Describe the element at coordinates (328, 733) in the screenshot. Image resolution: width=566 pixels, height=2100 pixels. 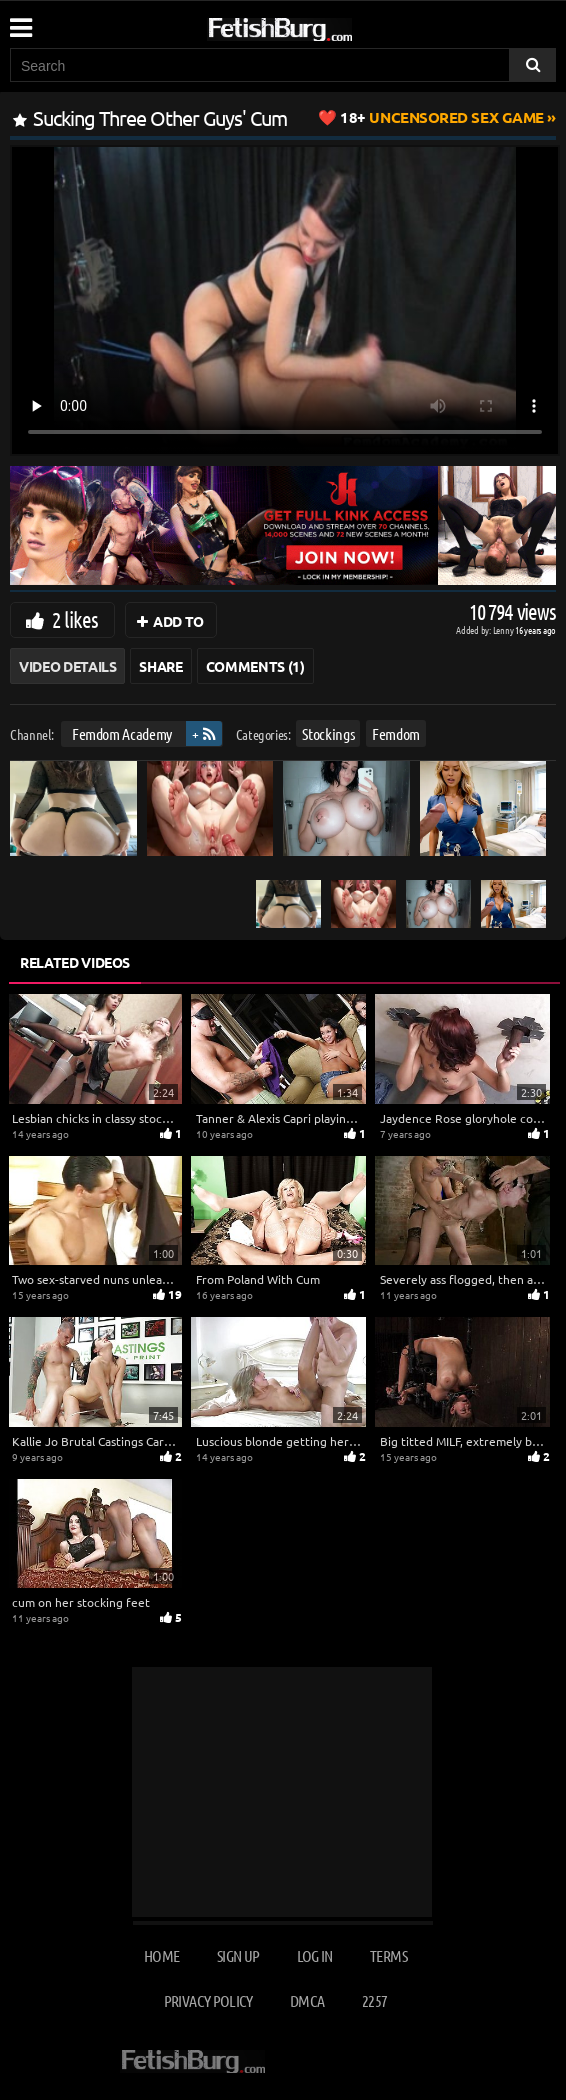
I see `Stockings` at that location.